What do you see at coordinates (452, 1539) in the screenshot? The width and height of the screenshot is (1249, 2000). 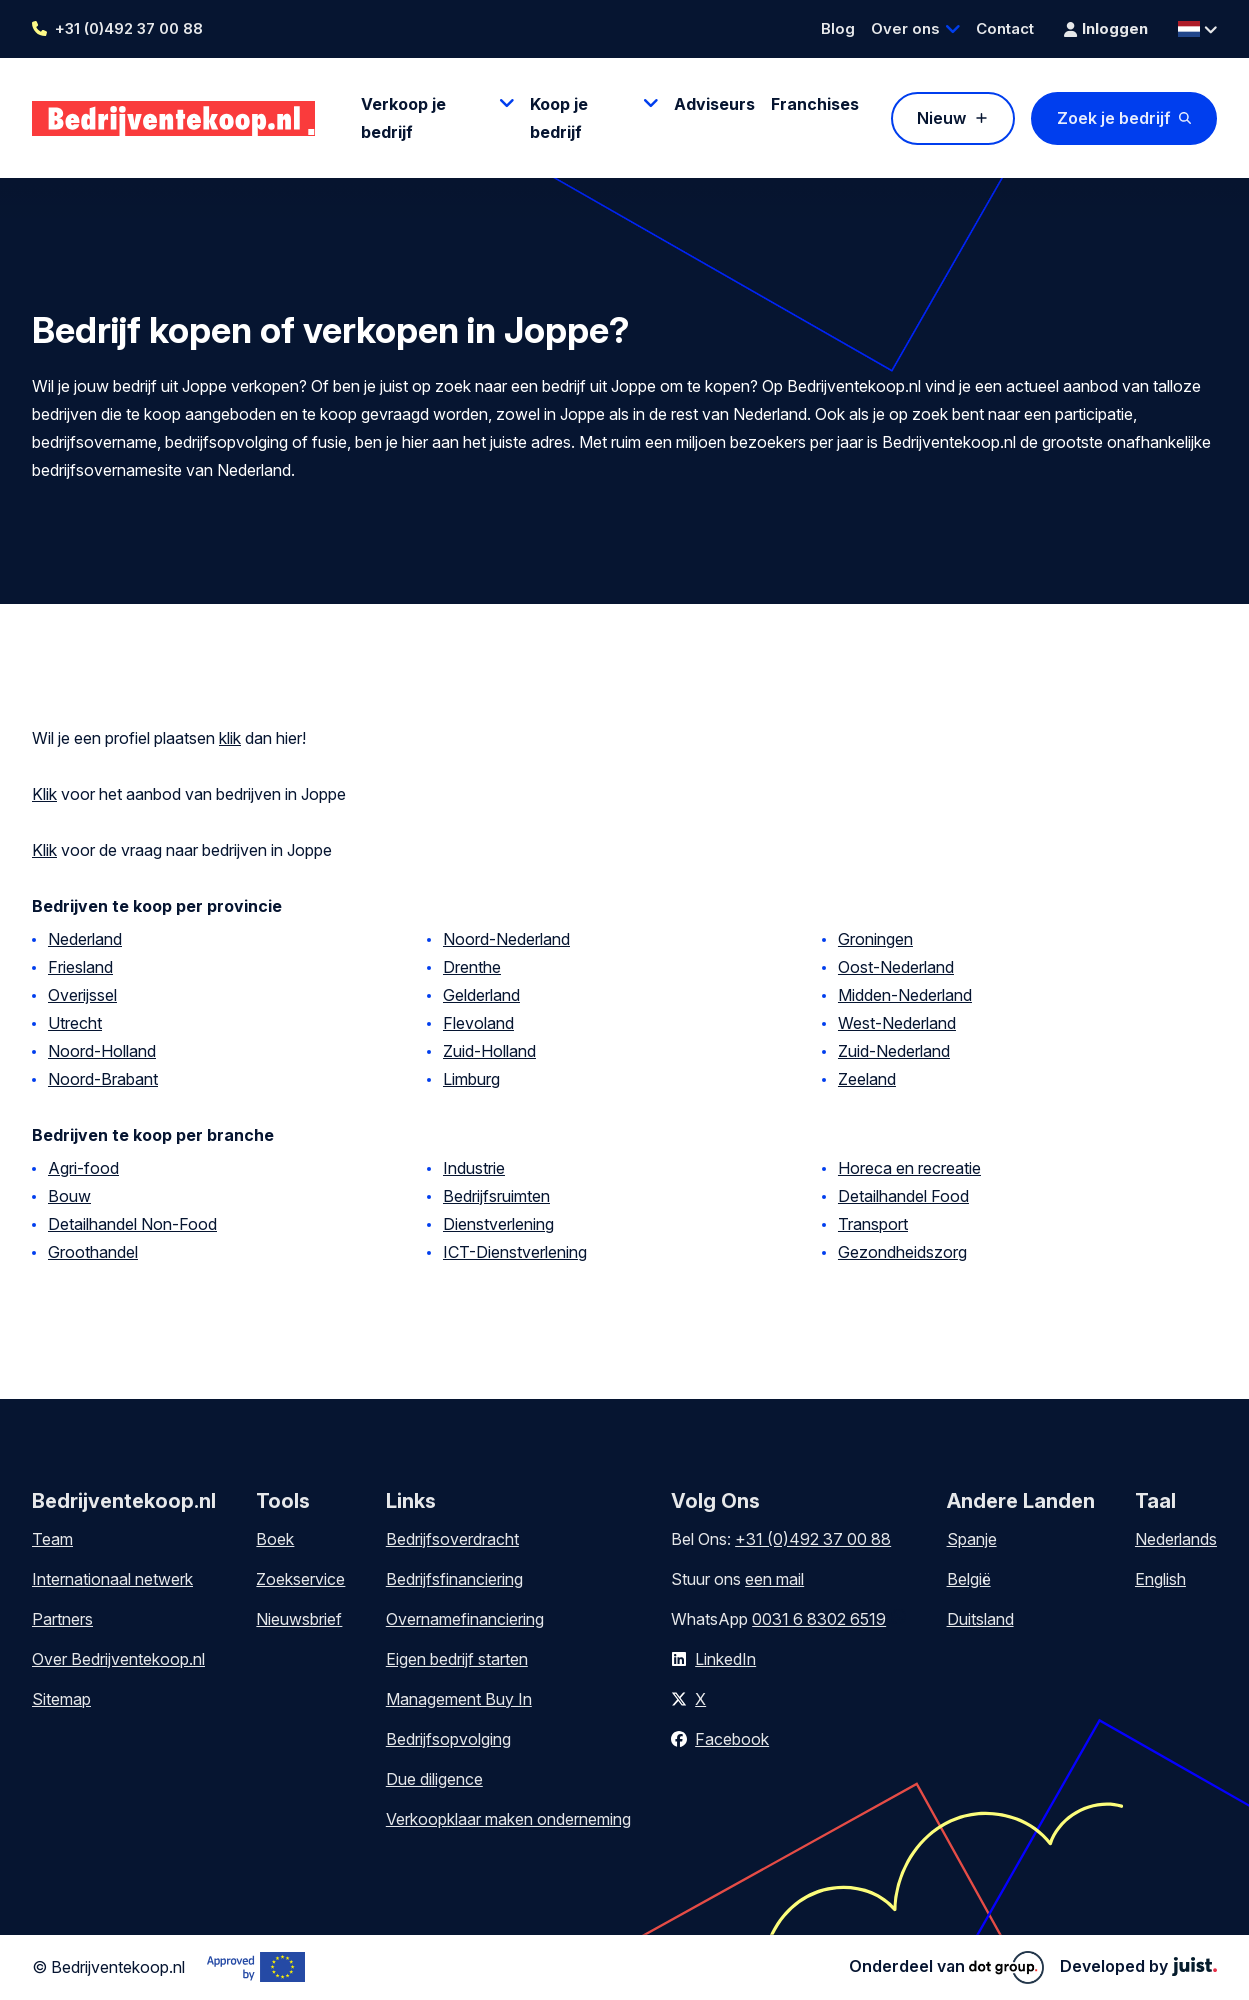 I see `Bedrijfsoverdracht` at bounding box center [452, 1539].